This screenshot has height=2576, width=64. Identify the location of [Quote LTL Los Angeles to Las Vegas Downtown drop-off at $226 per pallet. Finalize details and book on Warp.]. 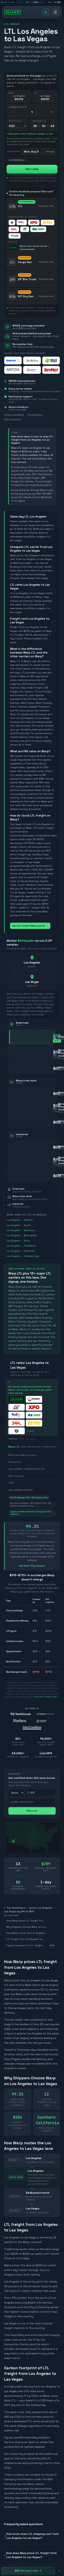
(32, 1146).